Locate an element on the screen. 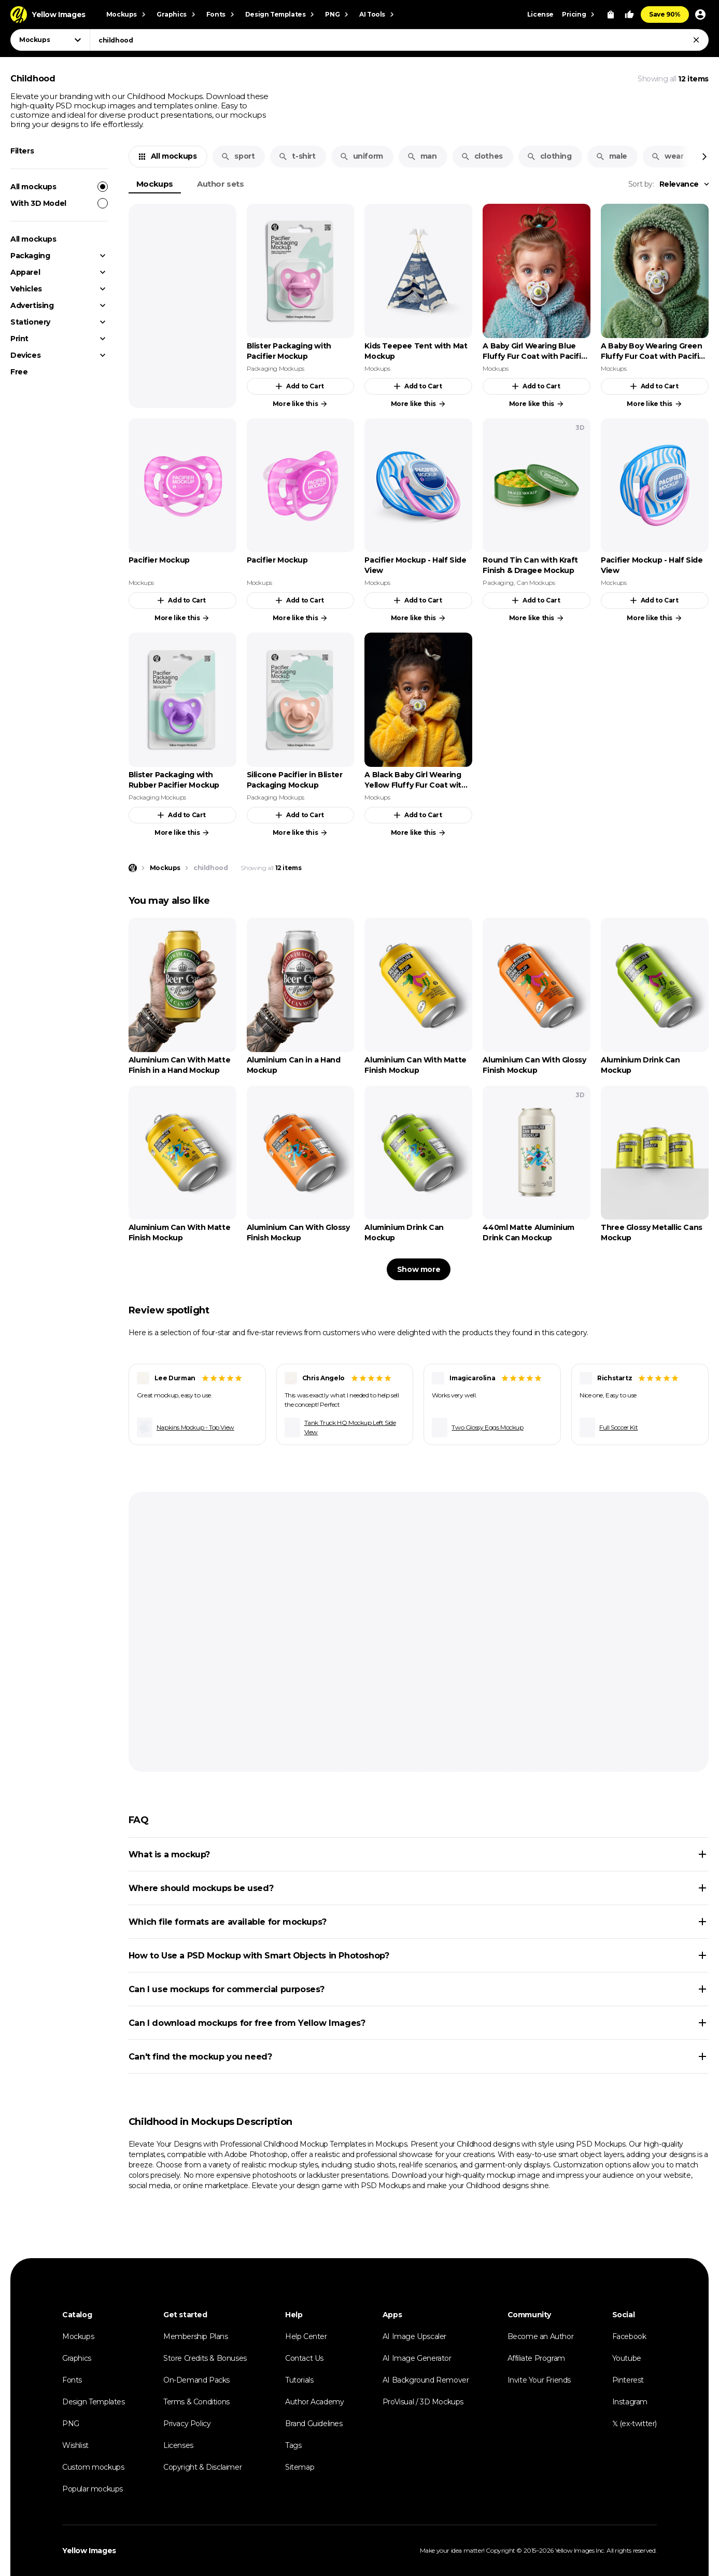 The image size is (719, 2576). Vehicles is located at coordinates (26, 288).